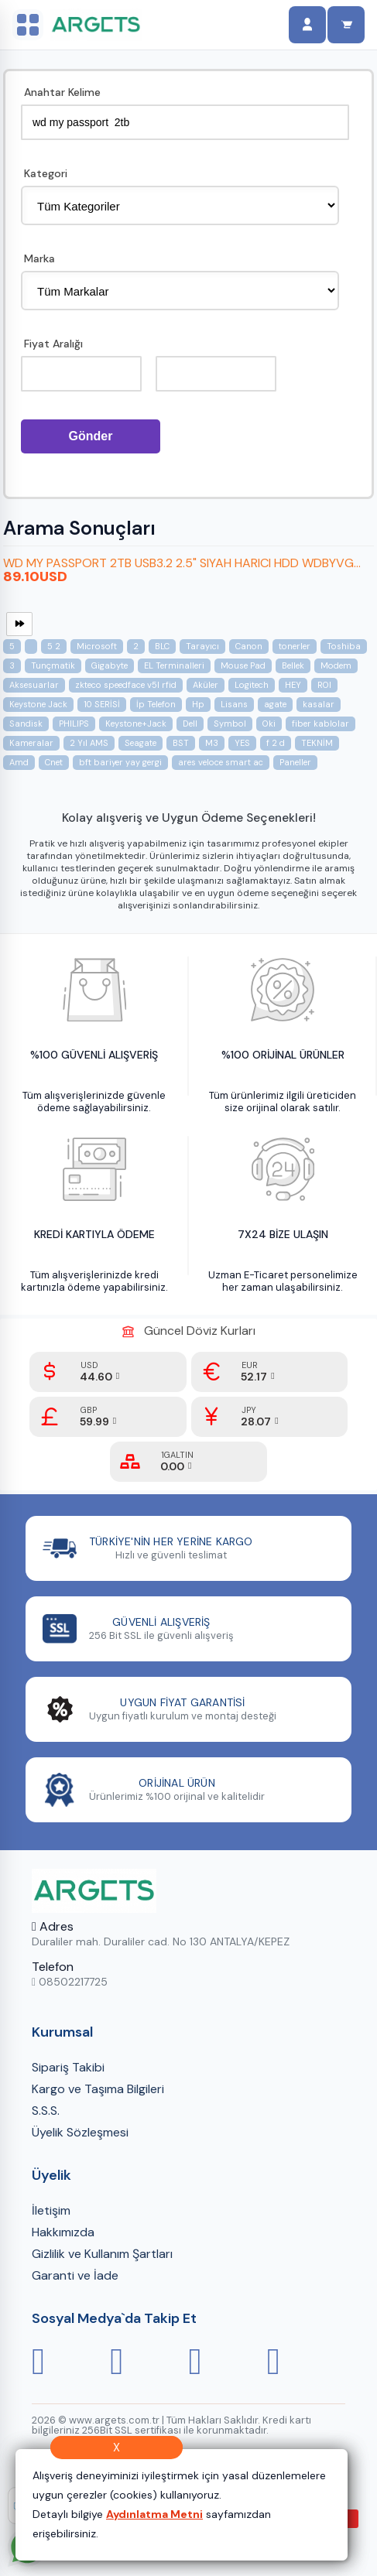 The height and width of the screenshot is (2576, 377). What do you see at coordinates (154, 2514) in the screenshot?
I see `Aydınlatma Metni` at bounding box center [154, 2514].